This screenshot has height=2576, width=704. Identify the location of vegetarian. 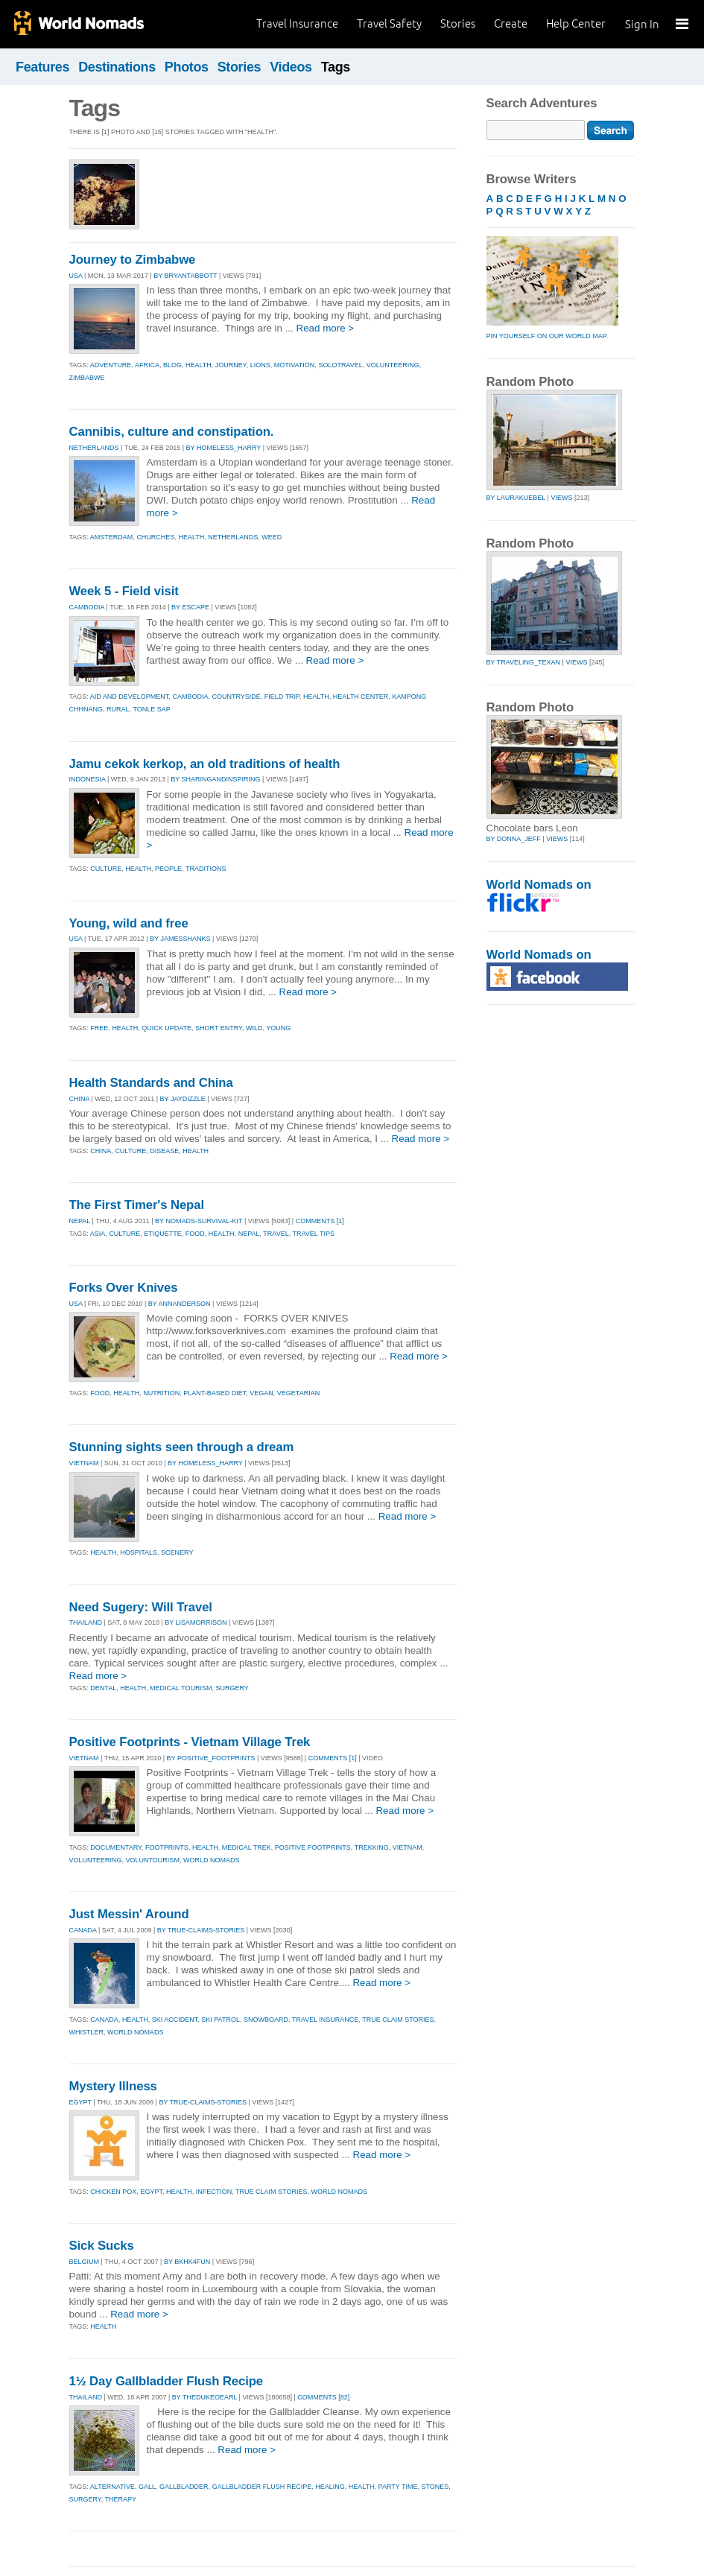
(298, 1393).